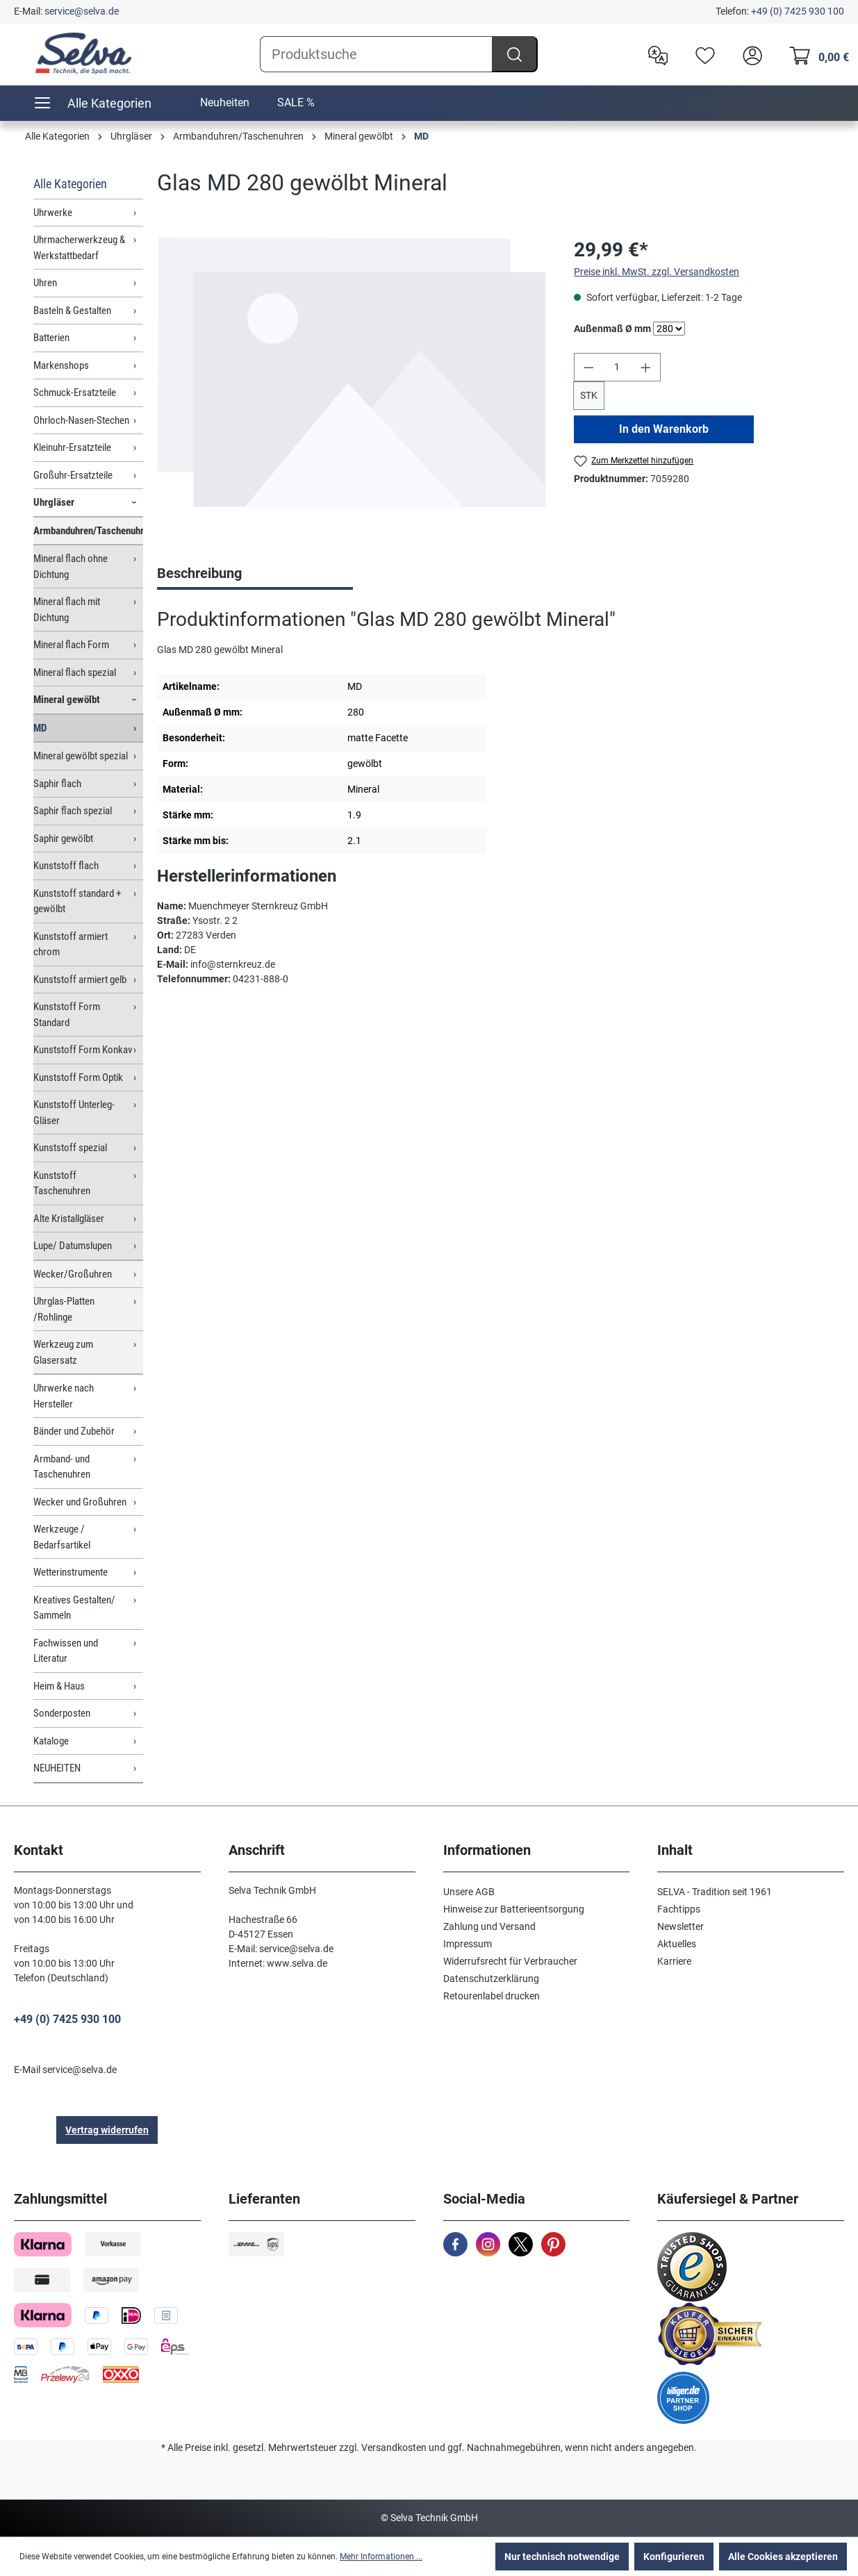 This screenshot has height=2576, width=858. Describe the element at coordinates (612, 328) in the screenshot. I see `Außenmaß Ø mm` at that location.